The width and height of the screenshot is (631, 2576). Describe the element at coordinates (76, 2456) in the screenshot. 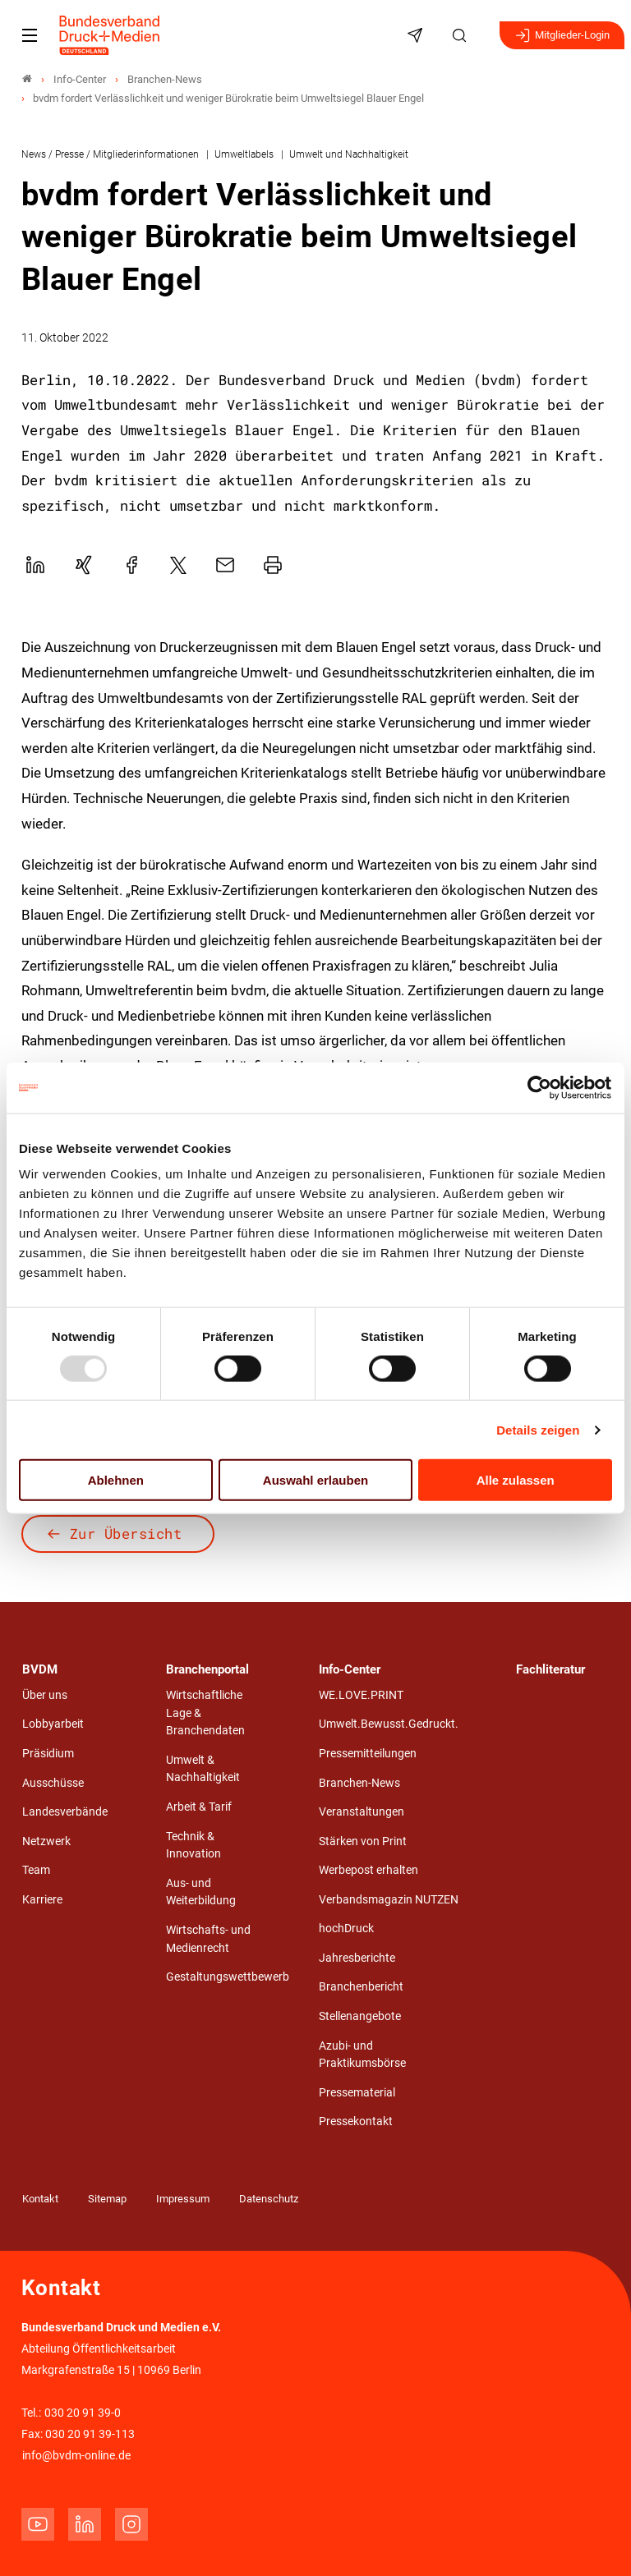

I see `info@bvdm-online.de` at that location.